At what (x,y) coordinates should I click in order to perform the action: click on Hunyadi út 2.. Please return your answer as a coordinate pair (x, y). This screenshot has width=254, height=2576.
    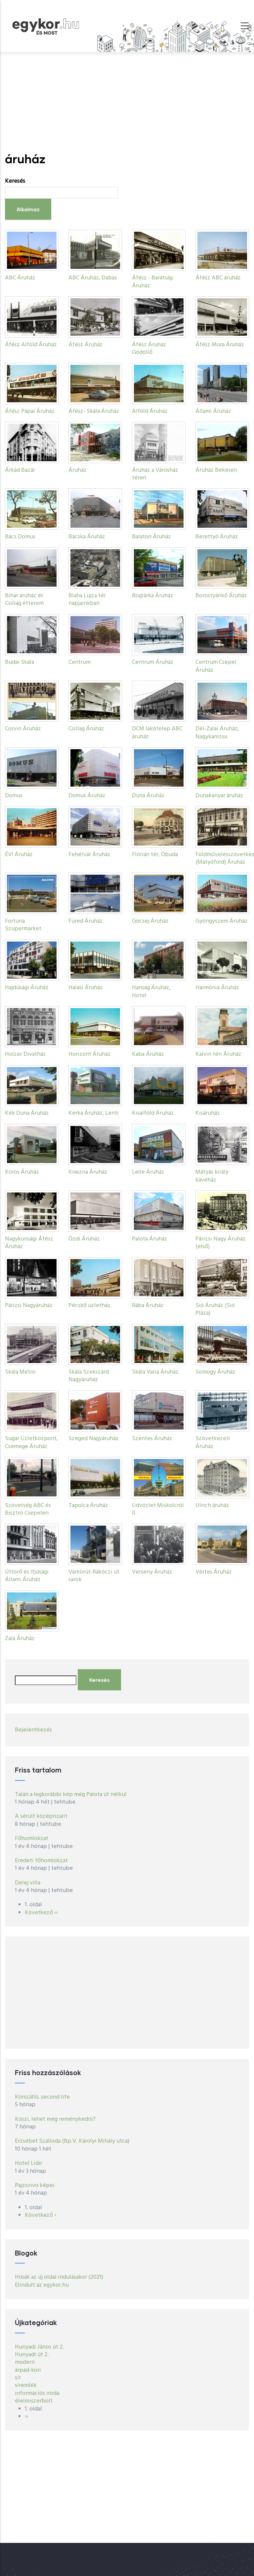
    Looking at the image, I should click on (32, 2354).